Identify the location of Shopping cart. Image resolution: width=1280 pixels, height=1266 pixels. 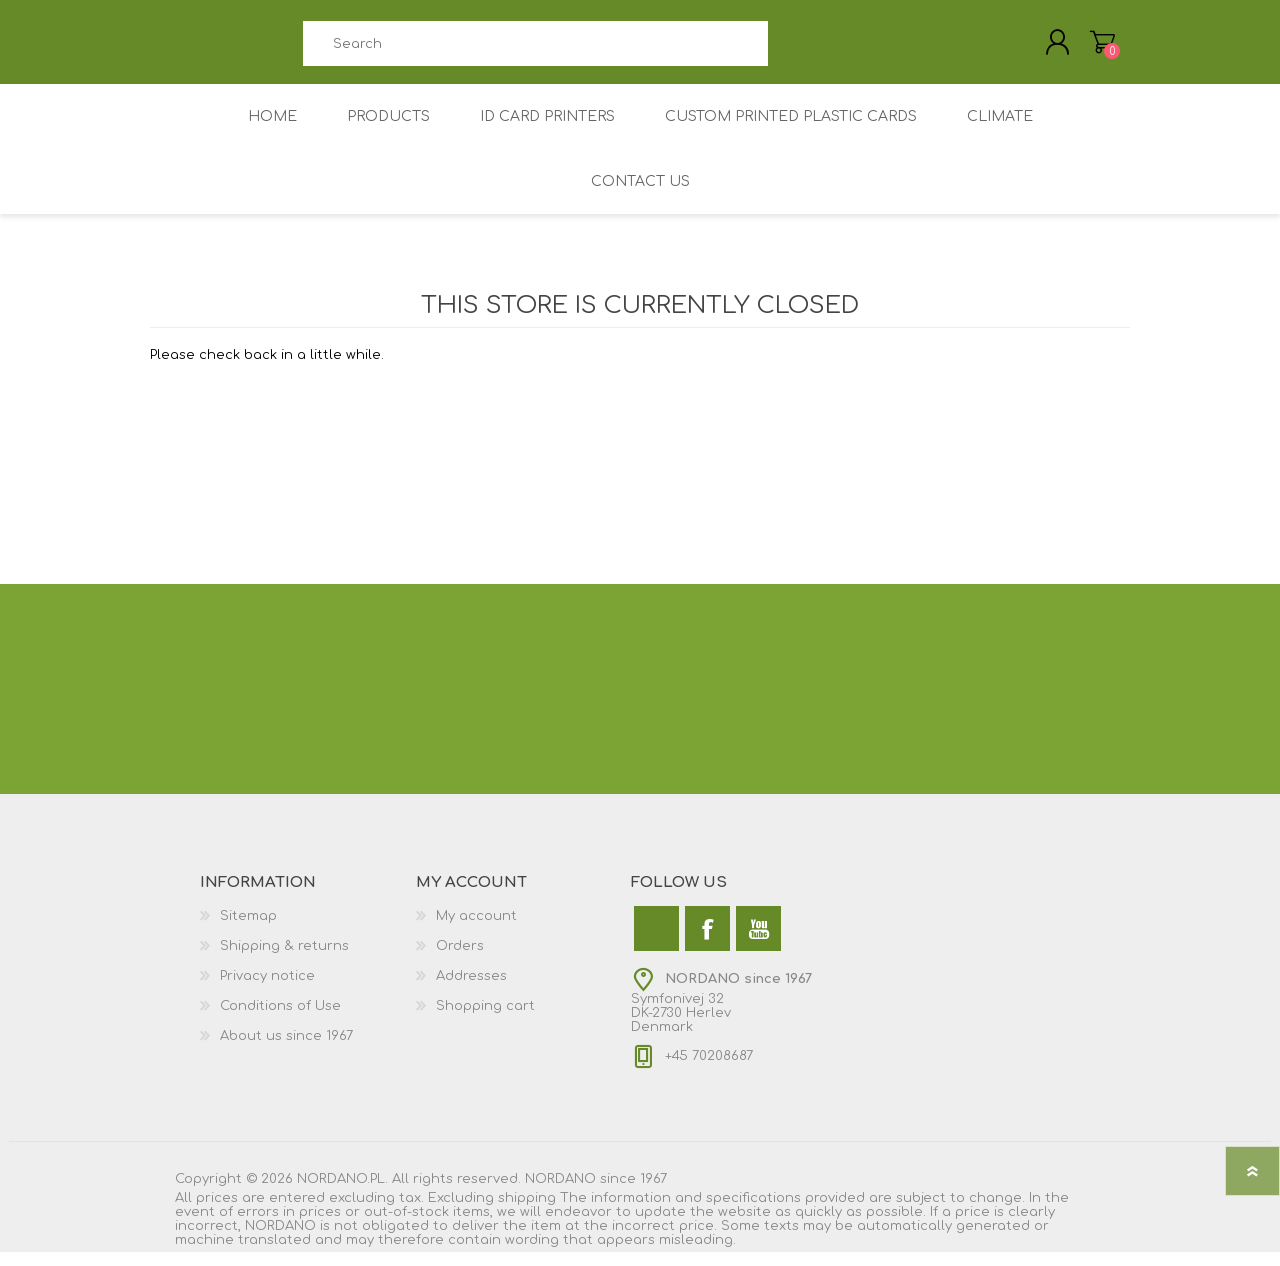
(485, 1020).